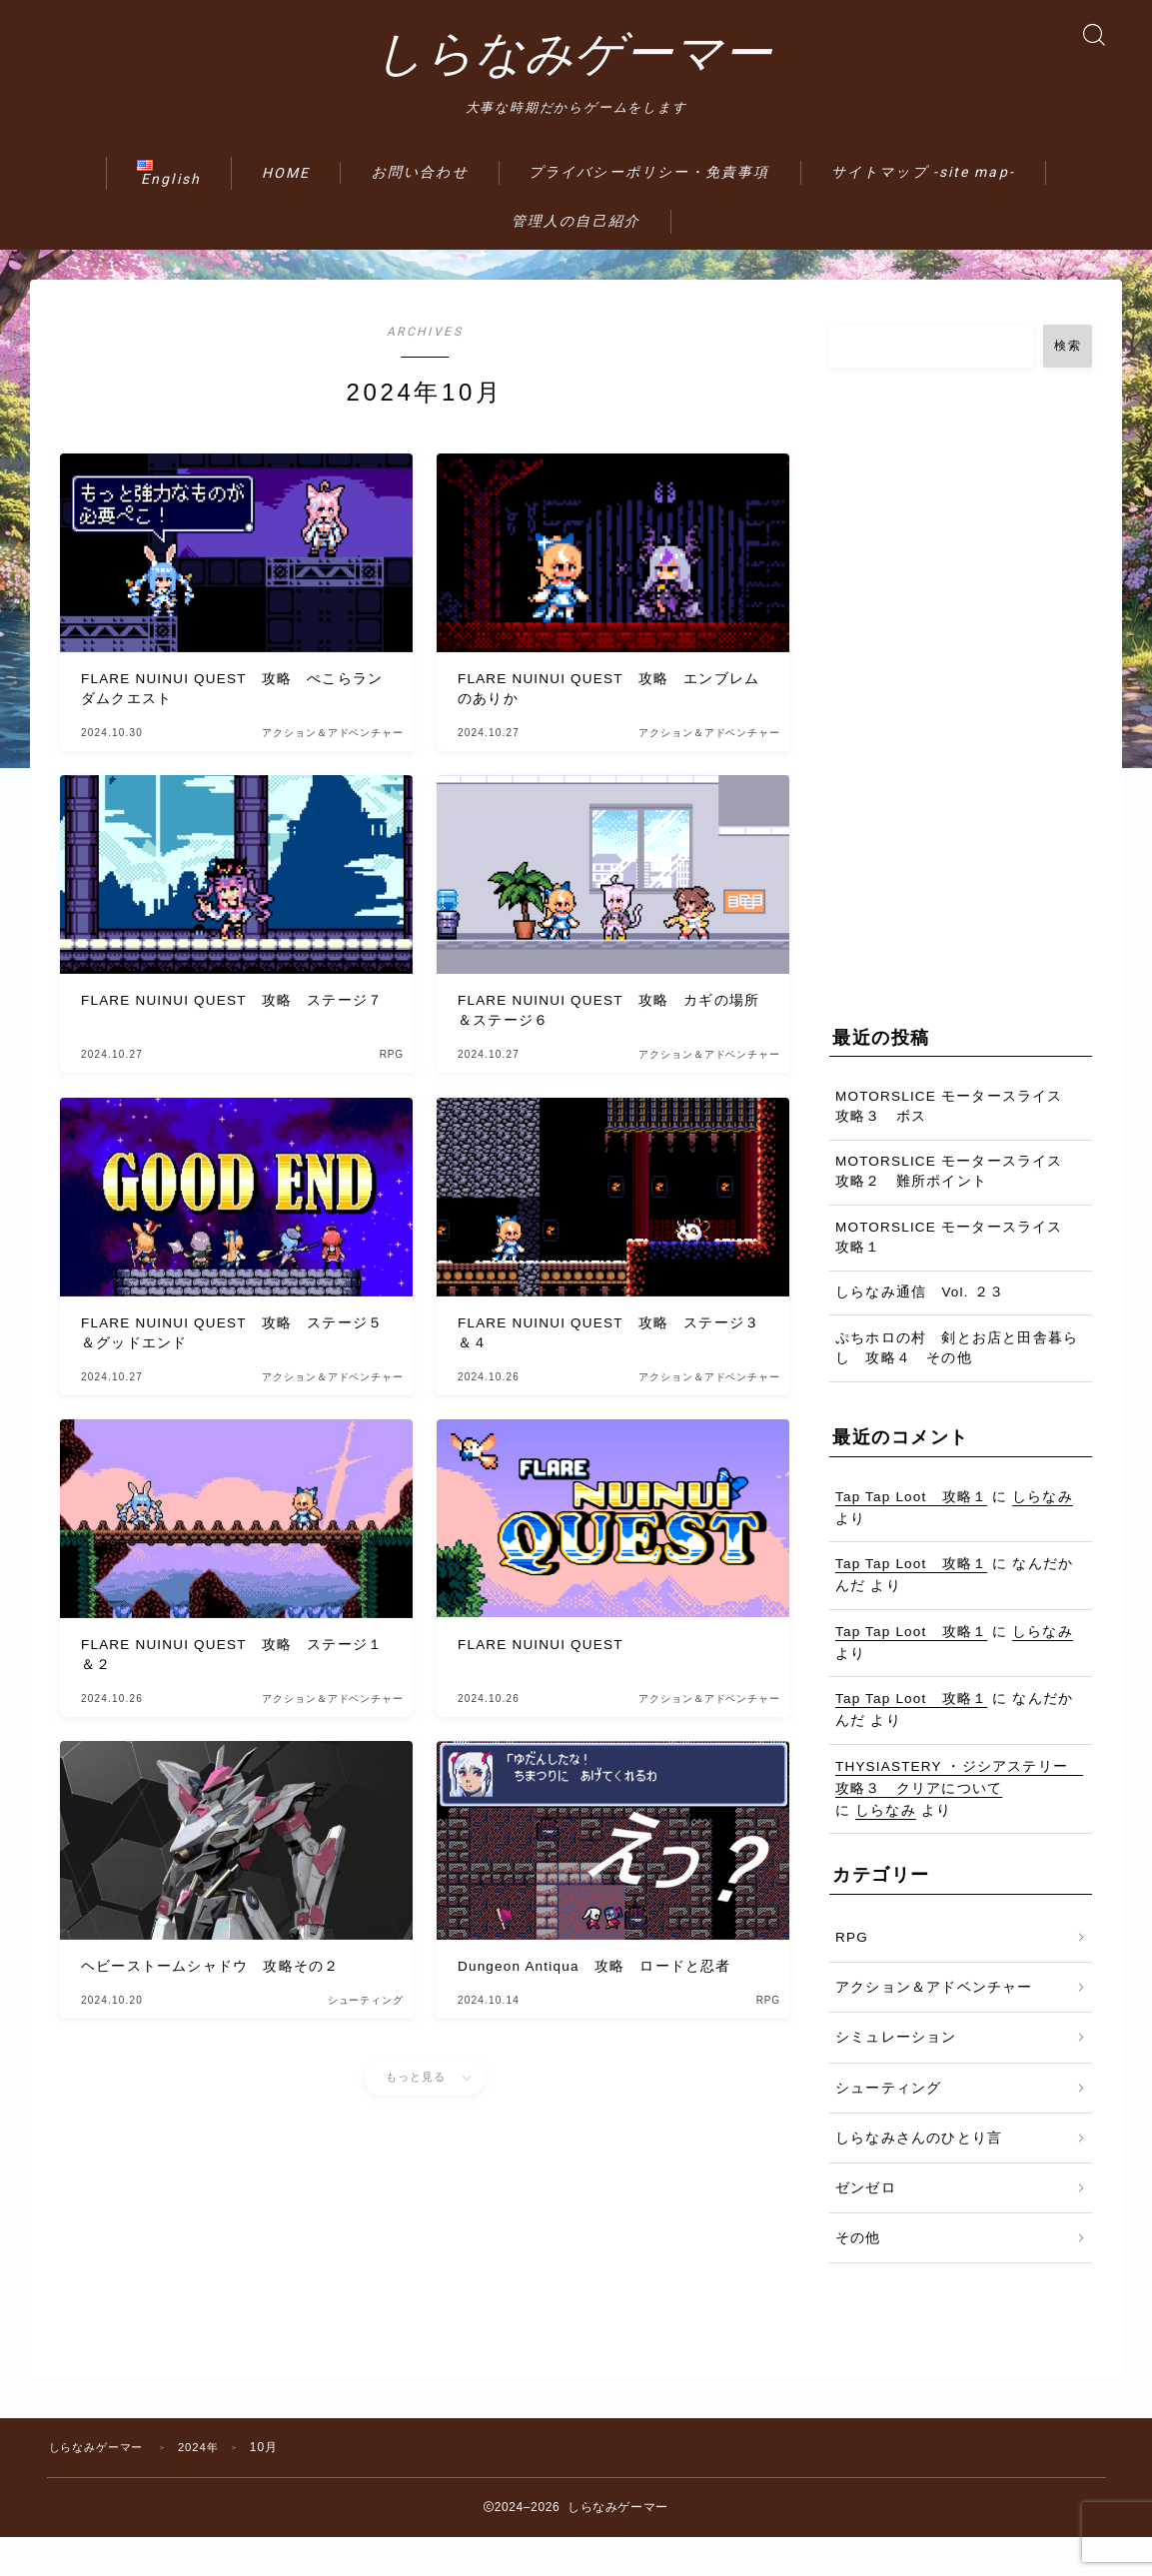 This screenshot has height=2576, width=1152. I want to click on 検索, so click(1067, 385).